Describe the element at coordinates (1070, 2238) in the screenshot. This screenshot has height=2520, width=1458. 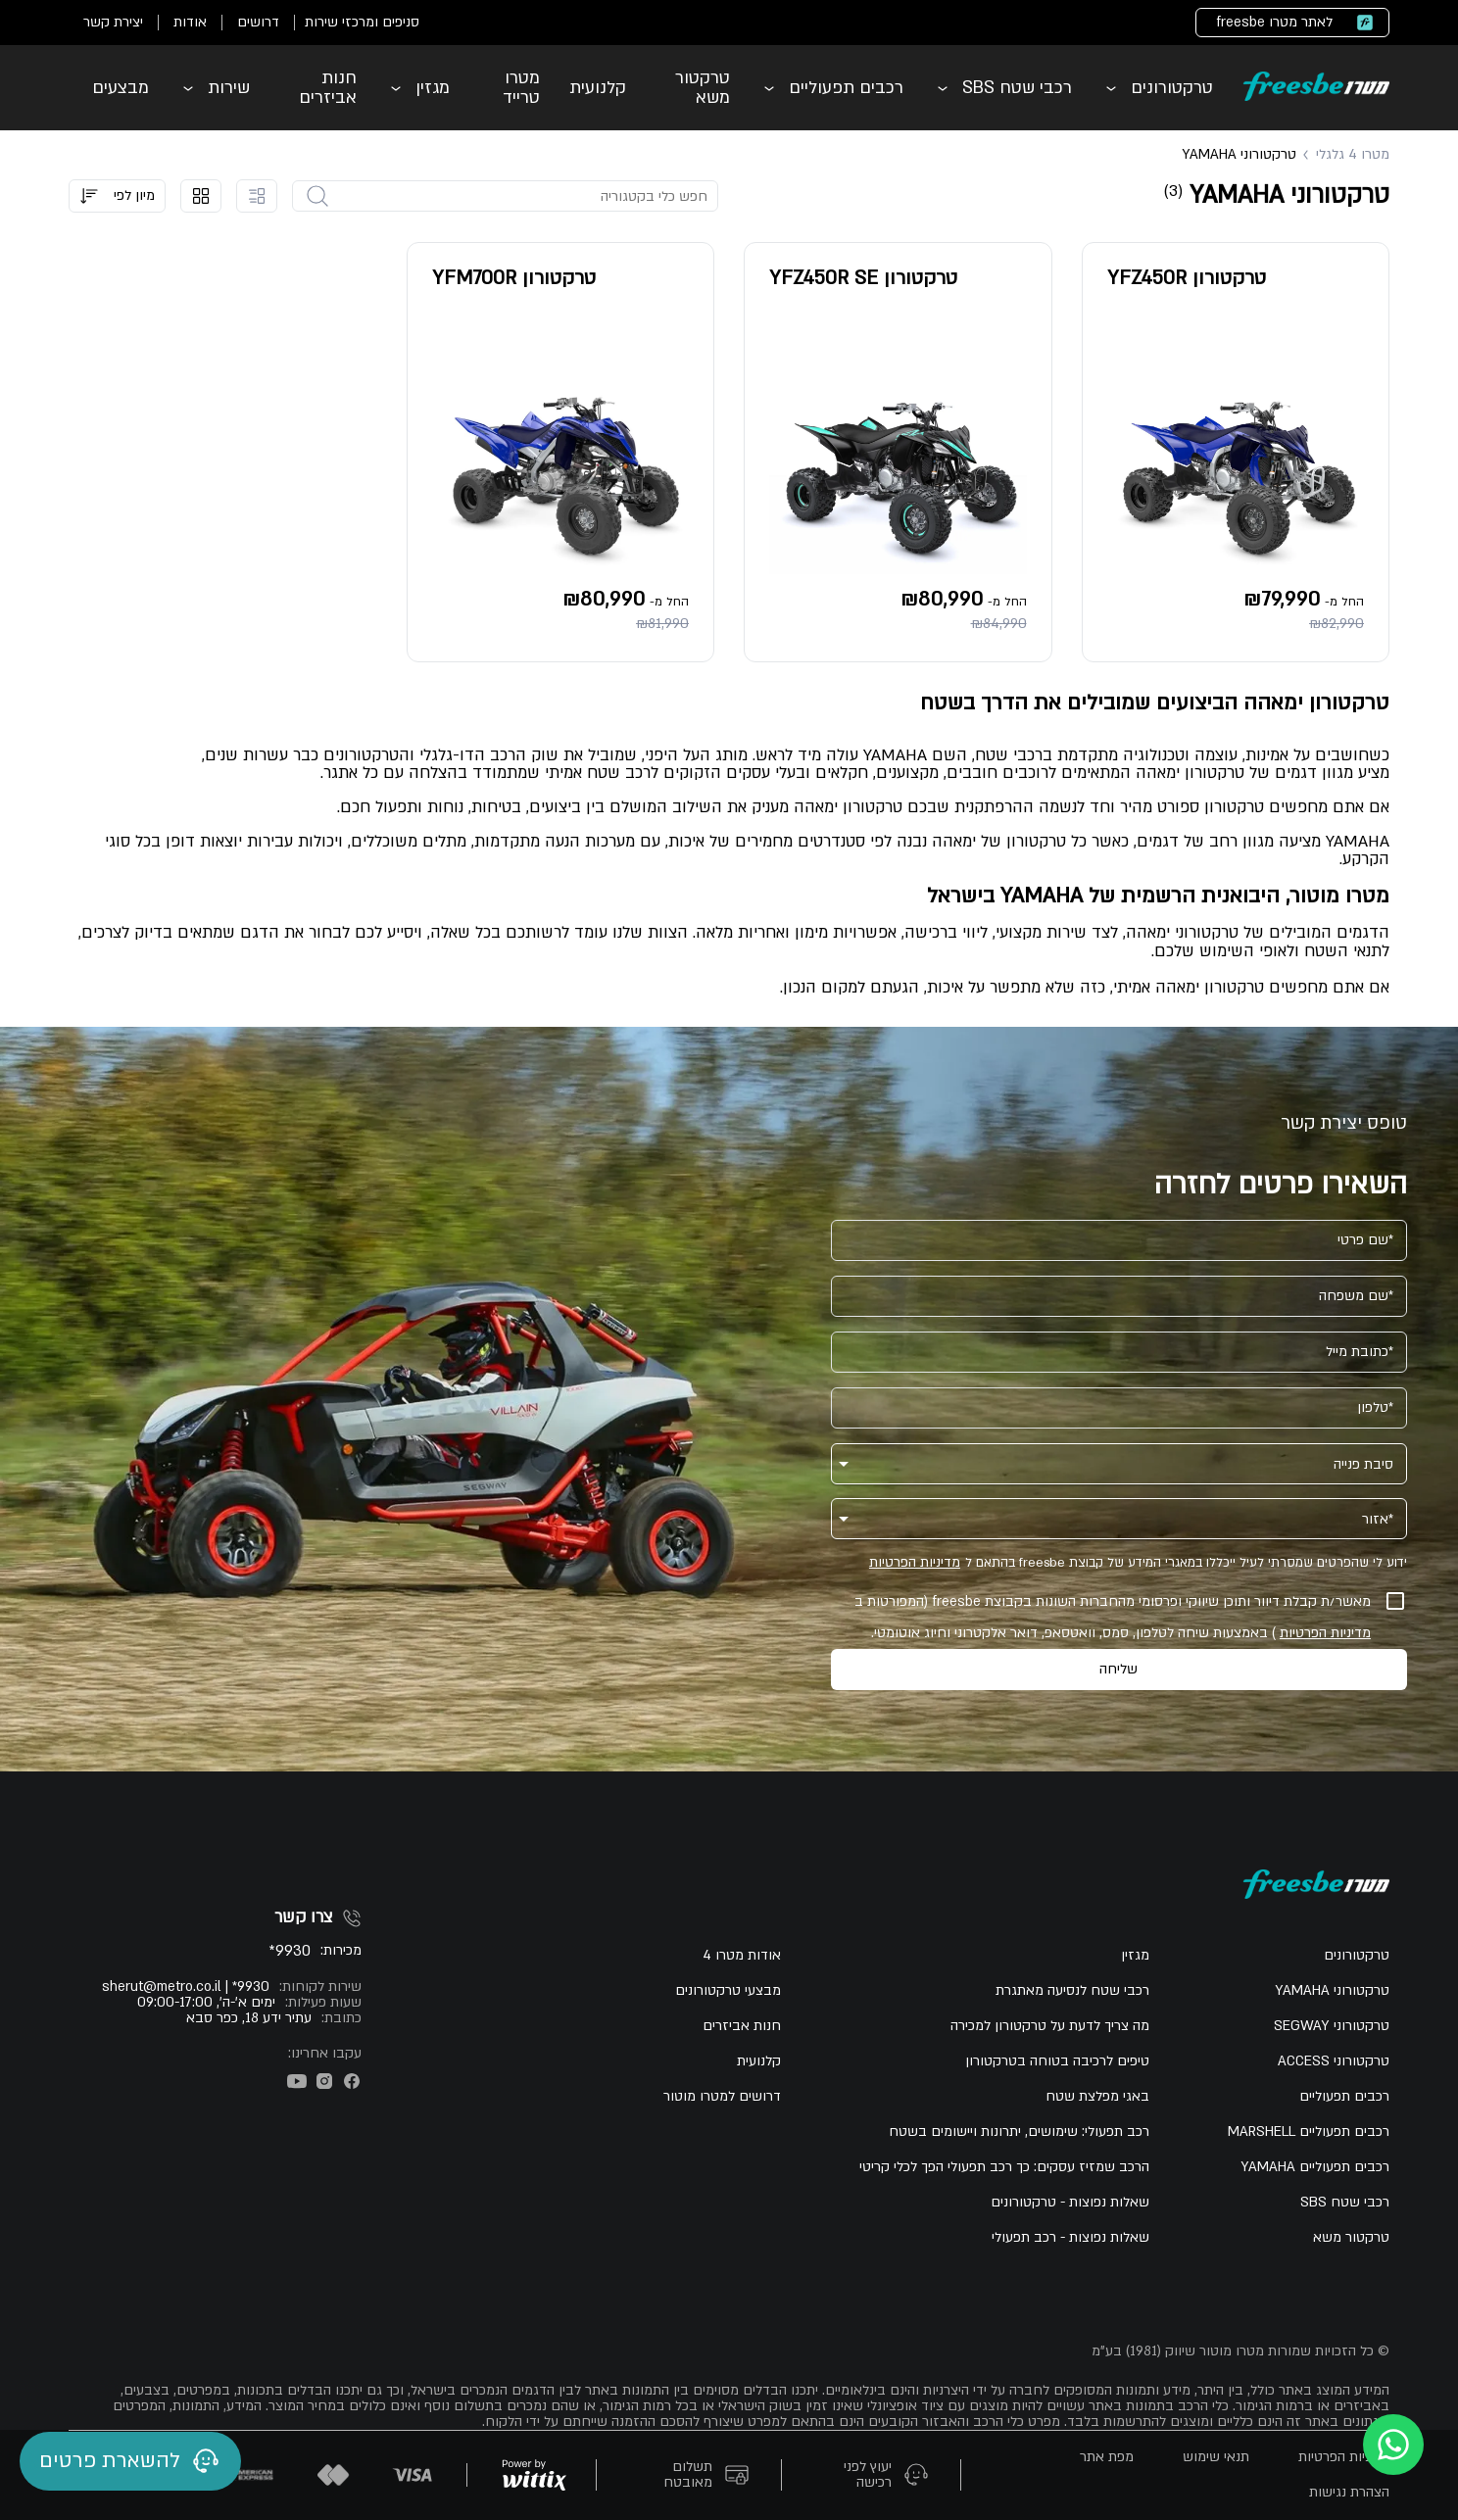
I see `שאלות נפוצות - רכב תפעולי` at that location.